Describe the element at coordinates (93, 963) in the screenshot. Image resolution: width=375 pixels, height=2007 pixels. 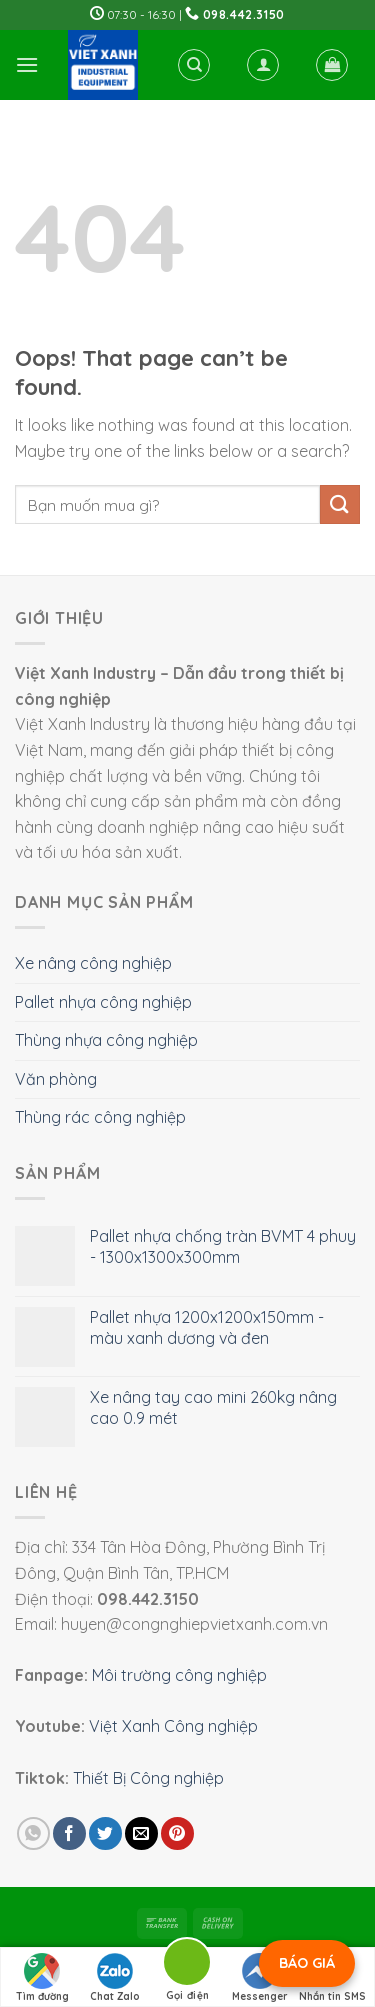
I see `Xe nâng công nghiệp` at that location.